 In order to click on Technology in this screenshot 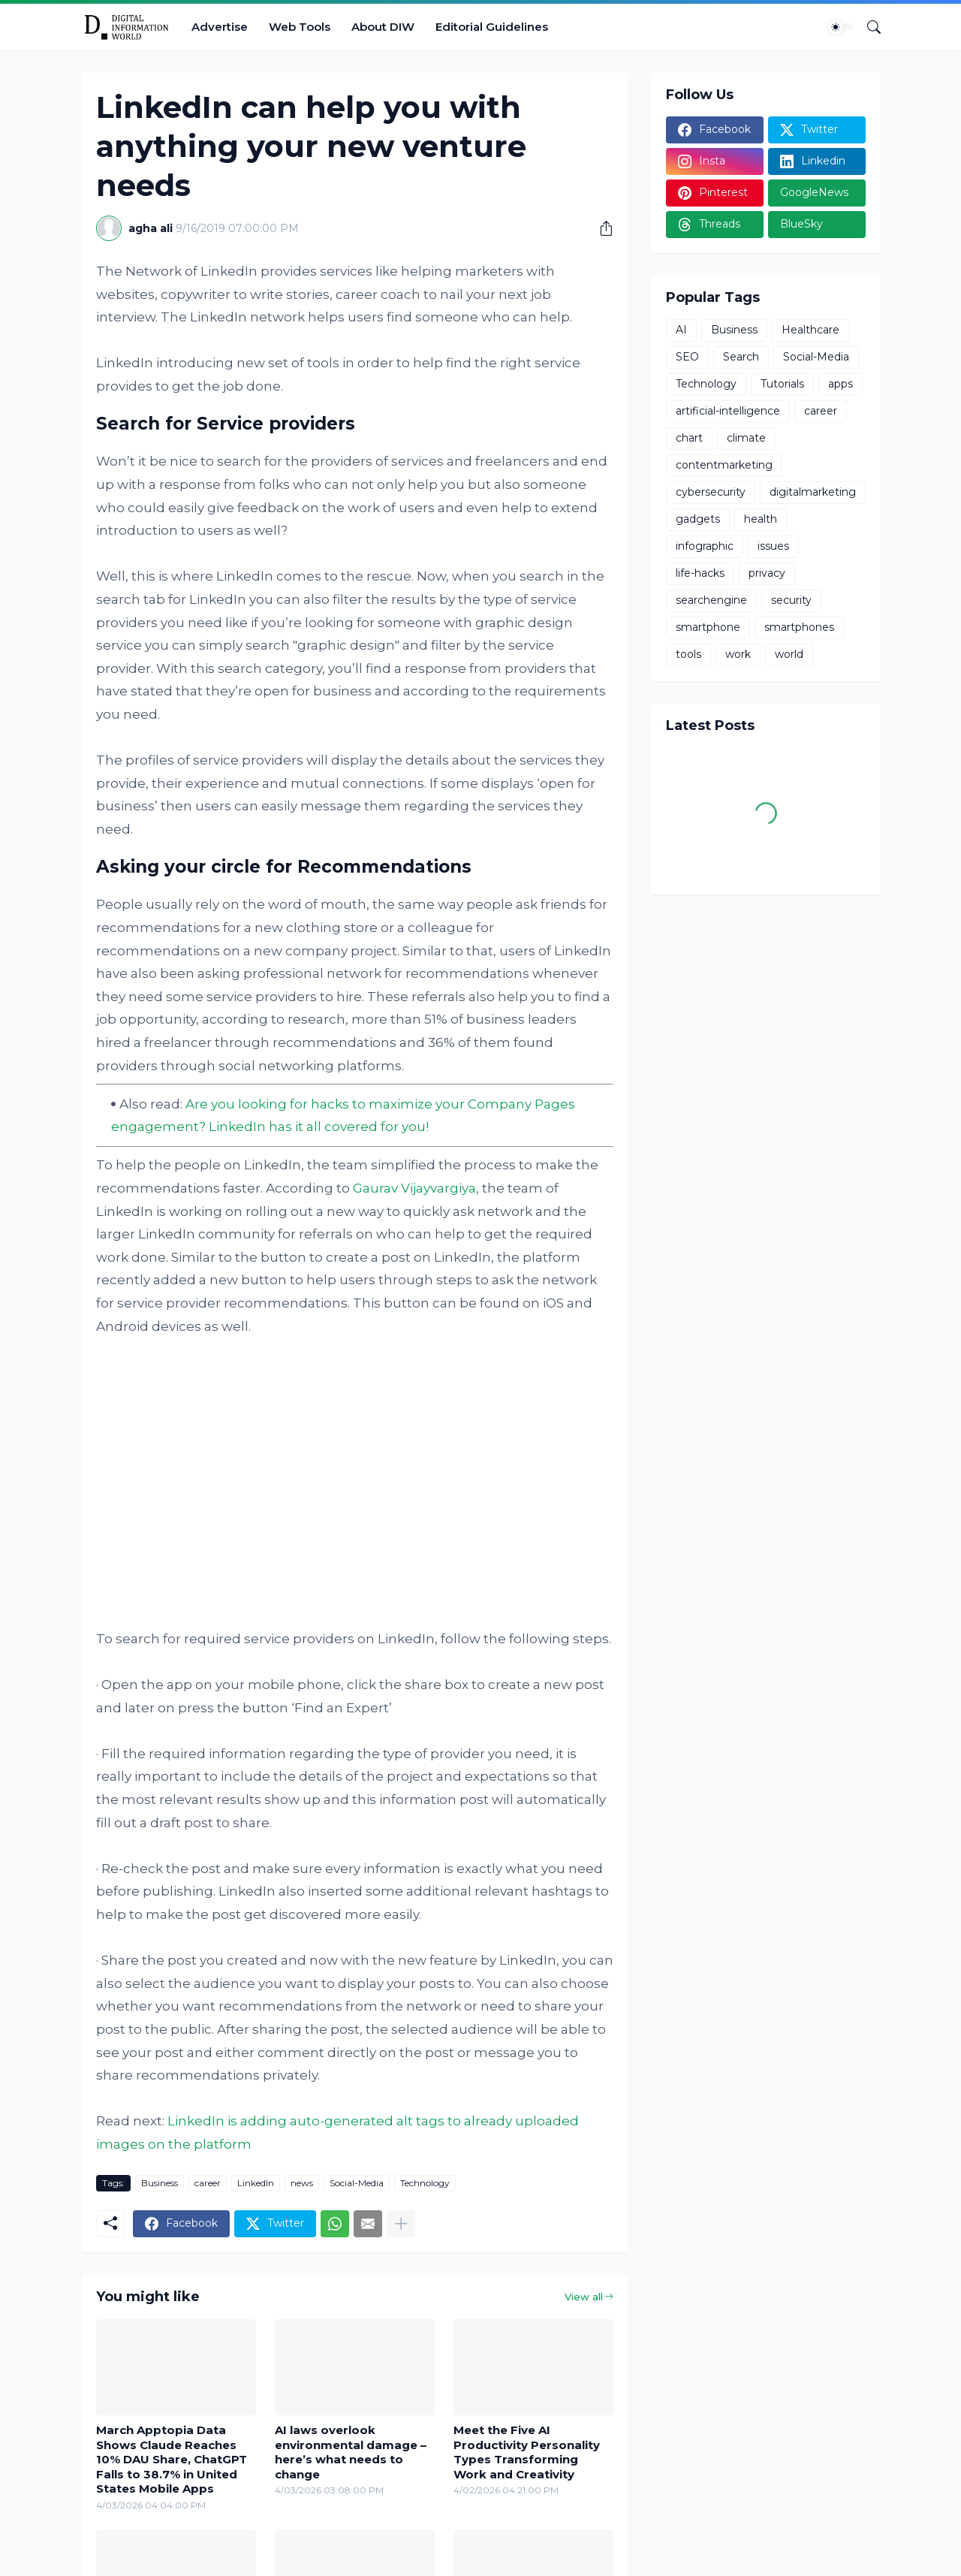, I will do `click(425, 2182)`.